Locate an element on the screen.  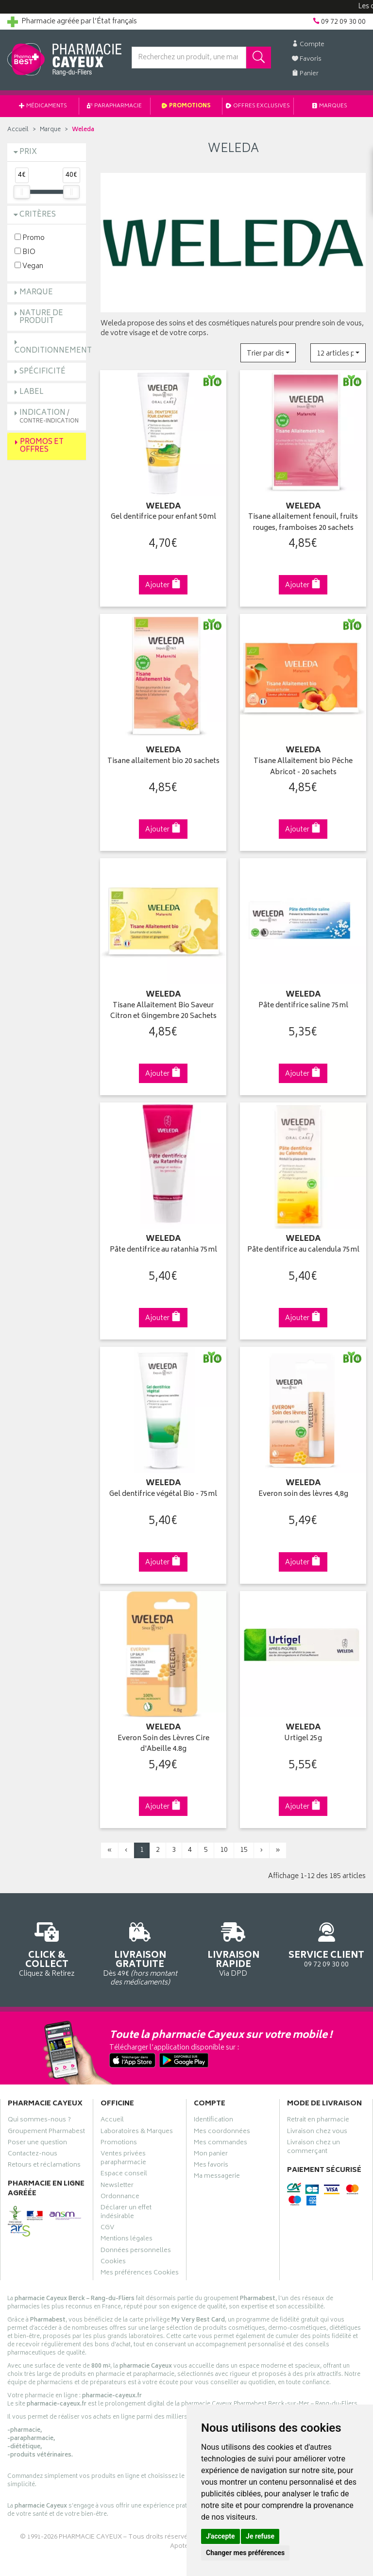
15 is located at coordinates (244, 1850).